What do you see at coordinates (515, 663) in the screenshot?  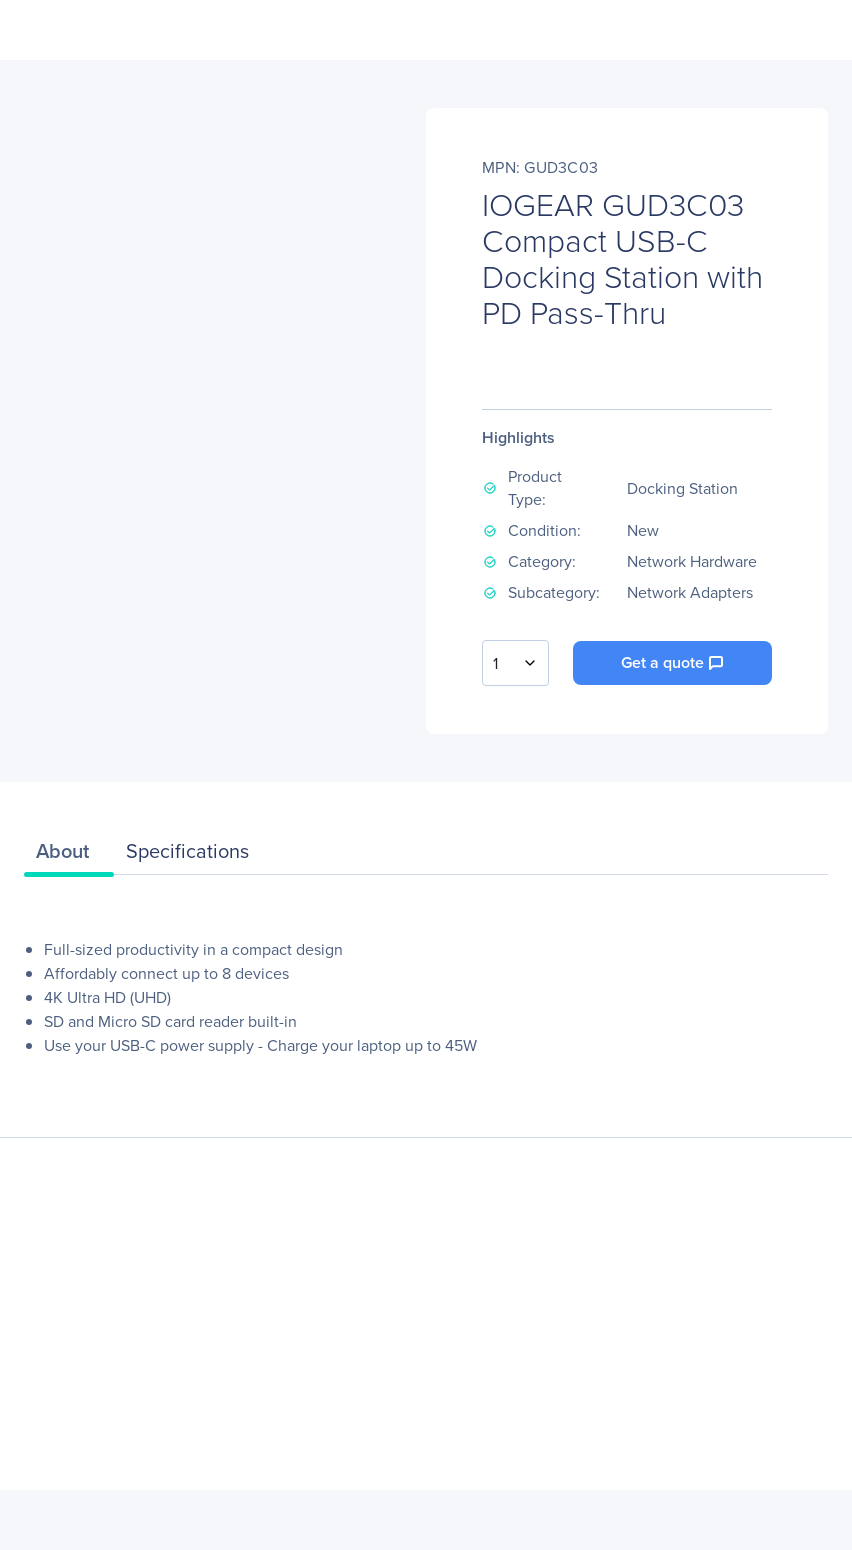 I see `[combobox]` at bounding box center [515, 663].